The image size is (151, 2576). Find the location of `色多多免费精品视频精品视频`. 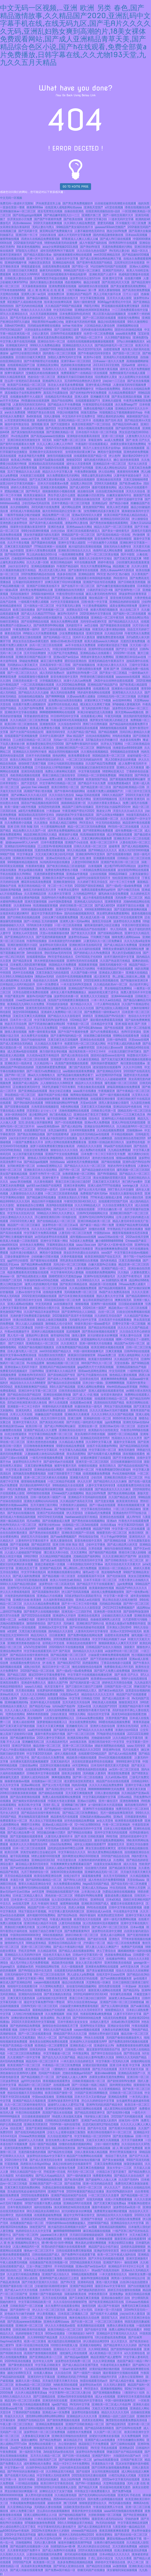

色多多免费精品视频精品视频 is located at coordinates (75, 2562).